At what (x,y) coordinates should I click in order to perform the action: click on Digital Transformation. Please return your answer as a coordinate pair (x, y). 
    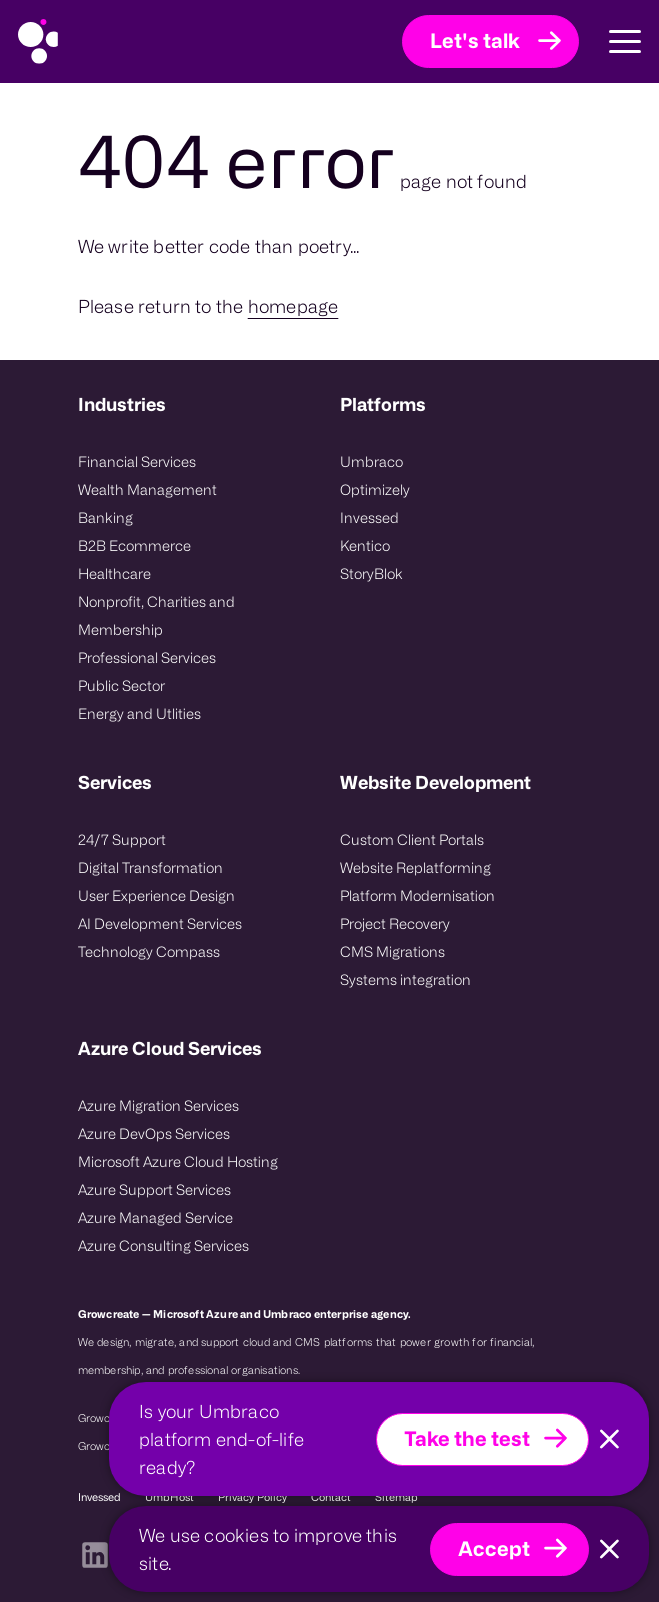
    Looking at the image, I should click on (150, 867).